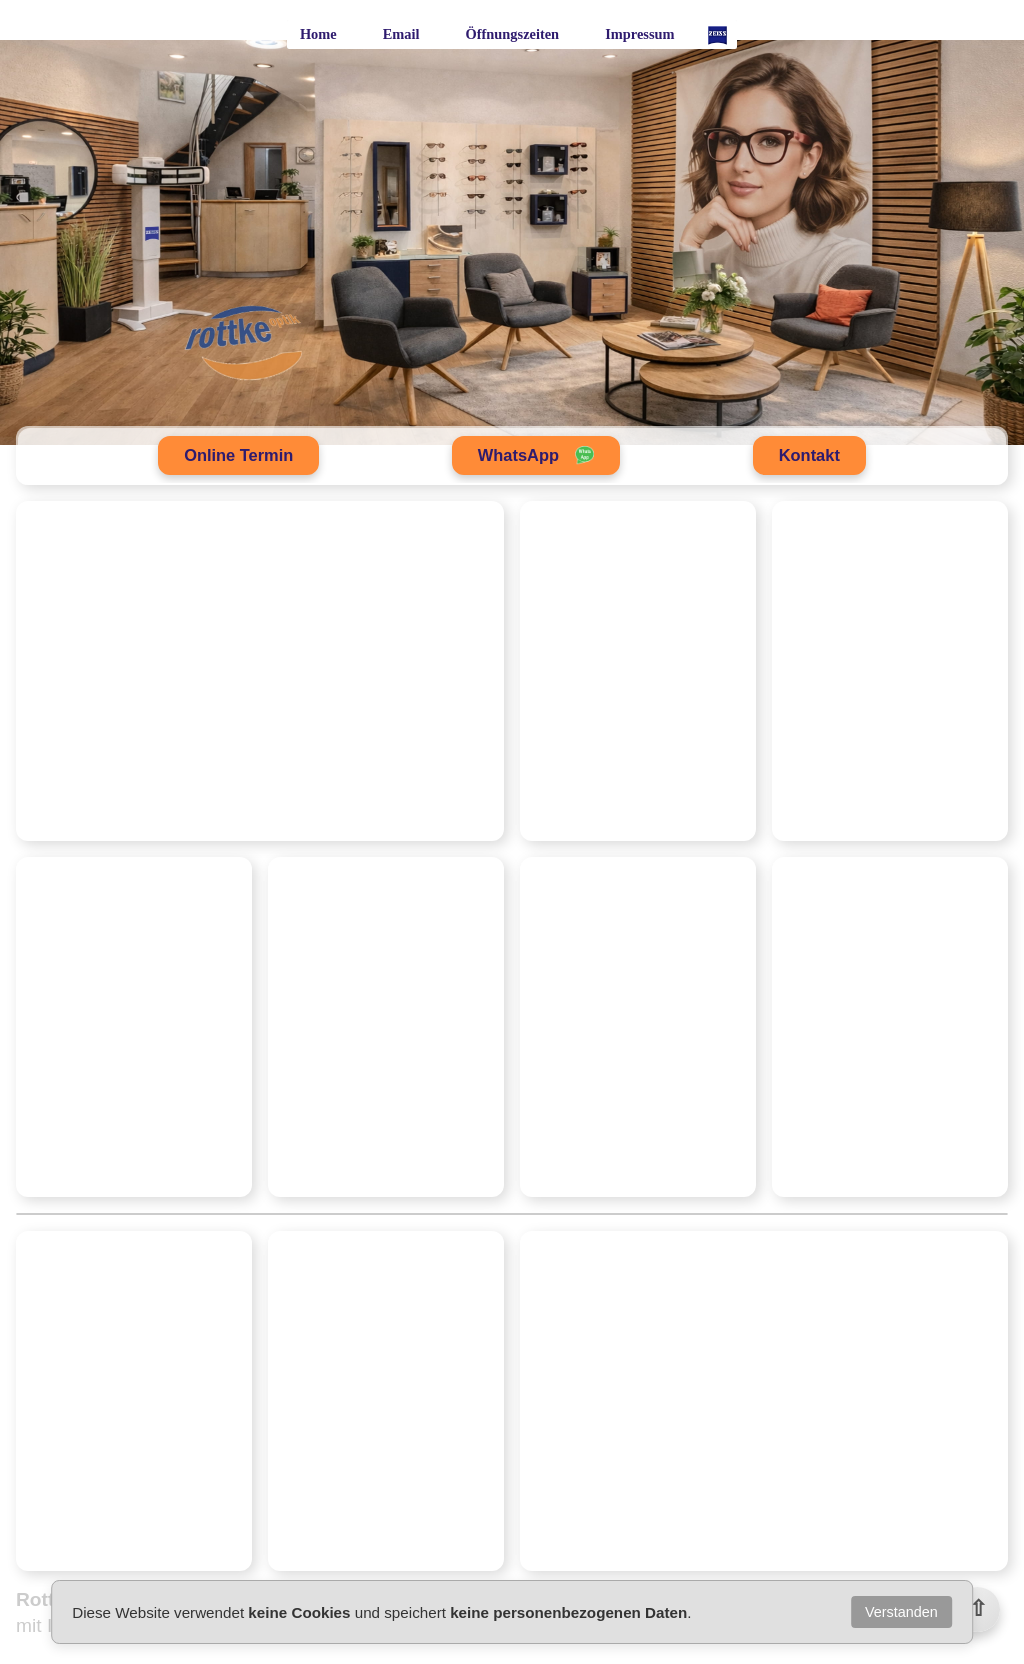  Describe the element at coordinates (901, 1612) in the screenshot. I see `Verstanden` at that location.